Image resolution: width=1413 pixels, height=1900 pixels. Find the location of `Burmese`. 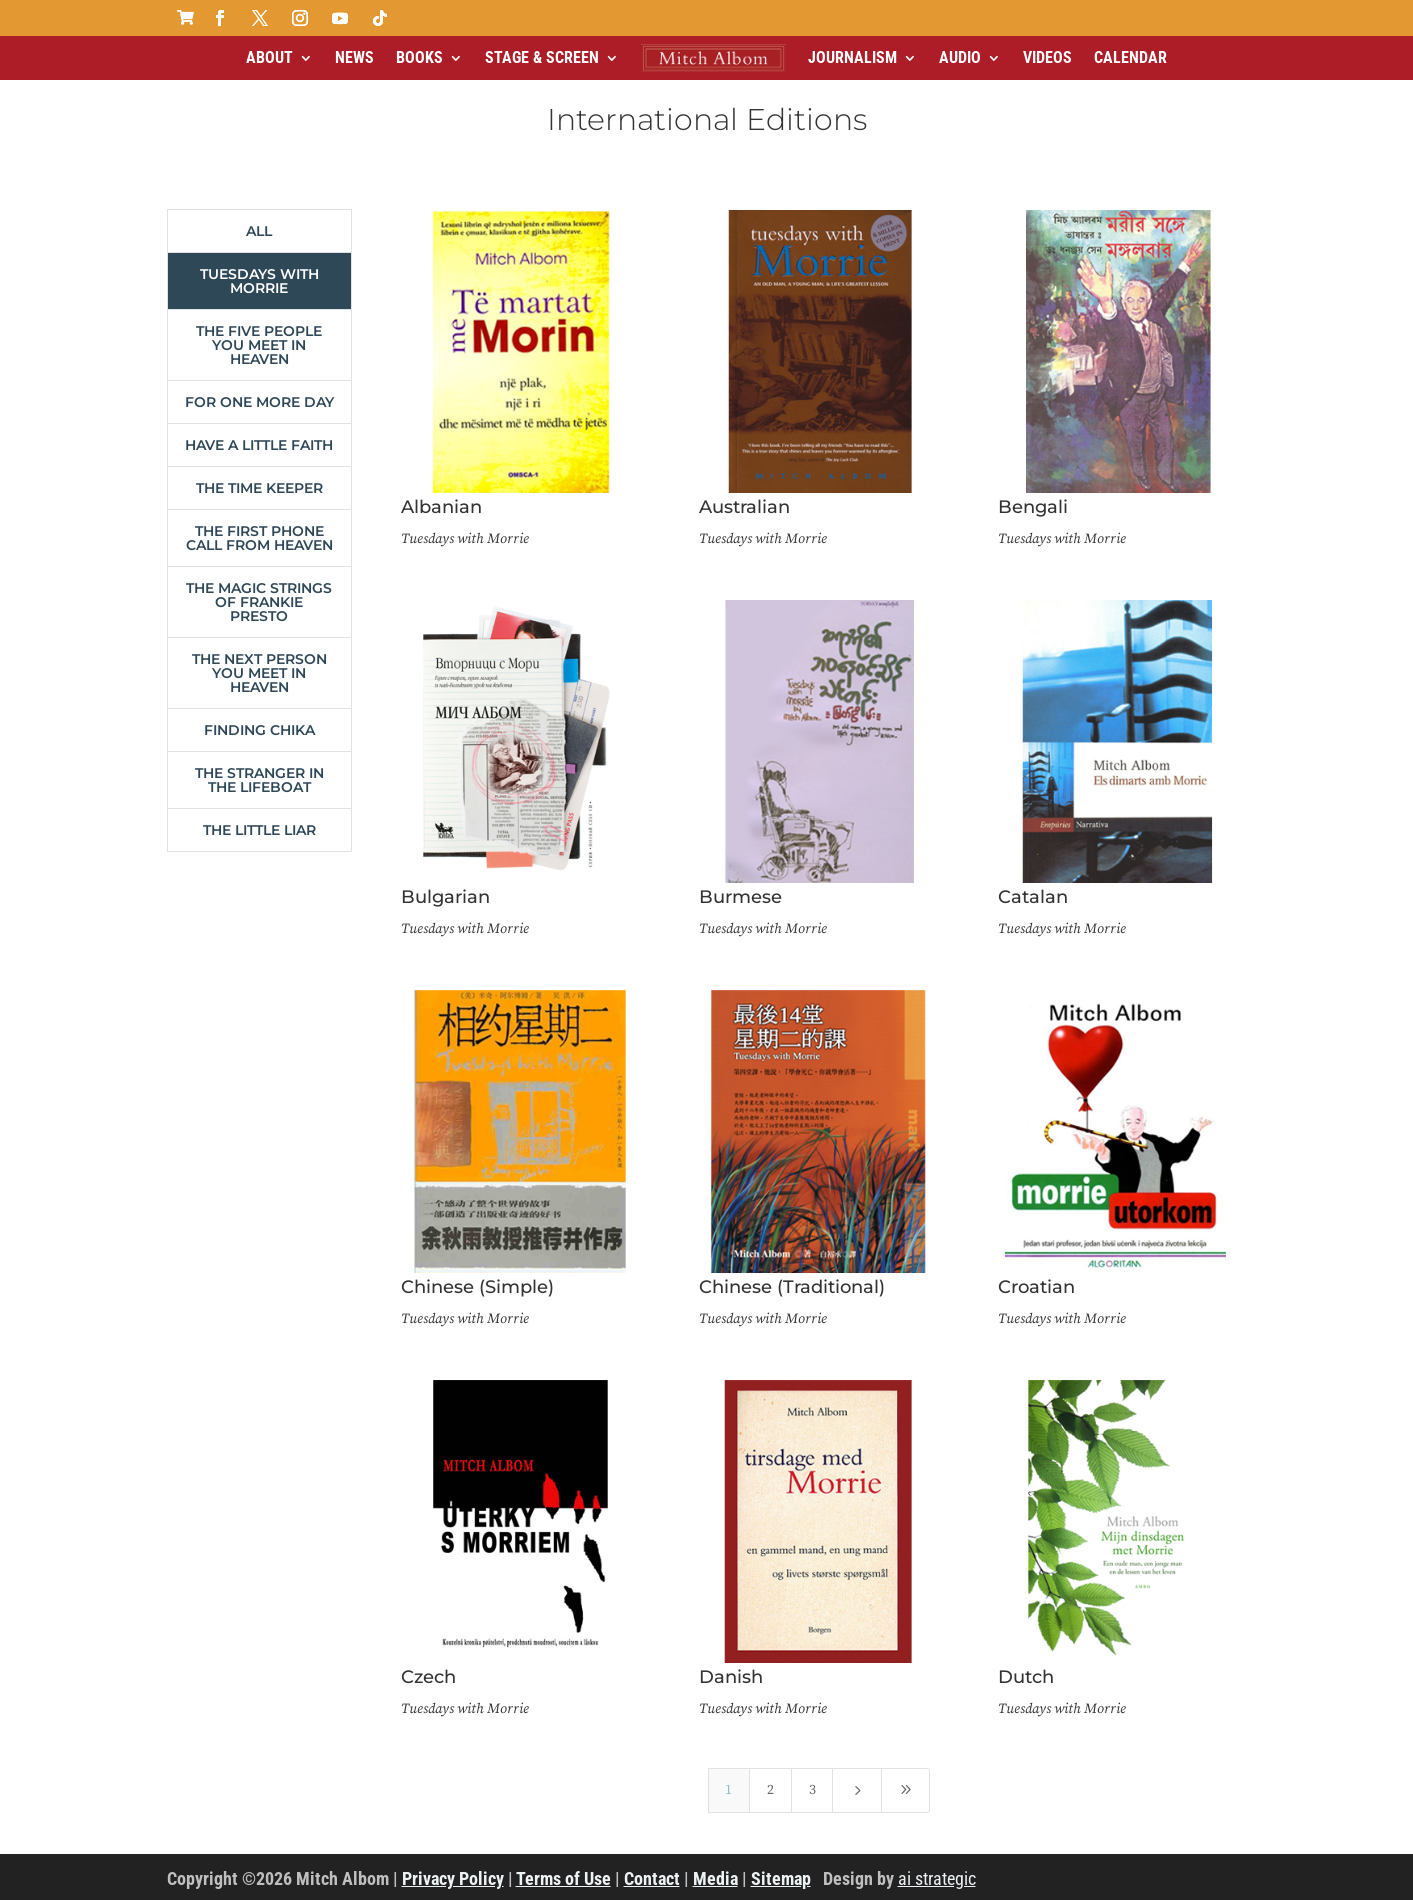

Burmese is located at coordinates (740, 897).